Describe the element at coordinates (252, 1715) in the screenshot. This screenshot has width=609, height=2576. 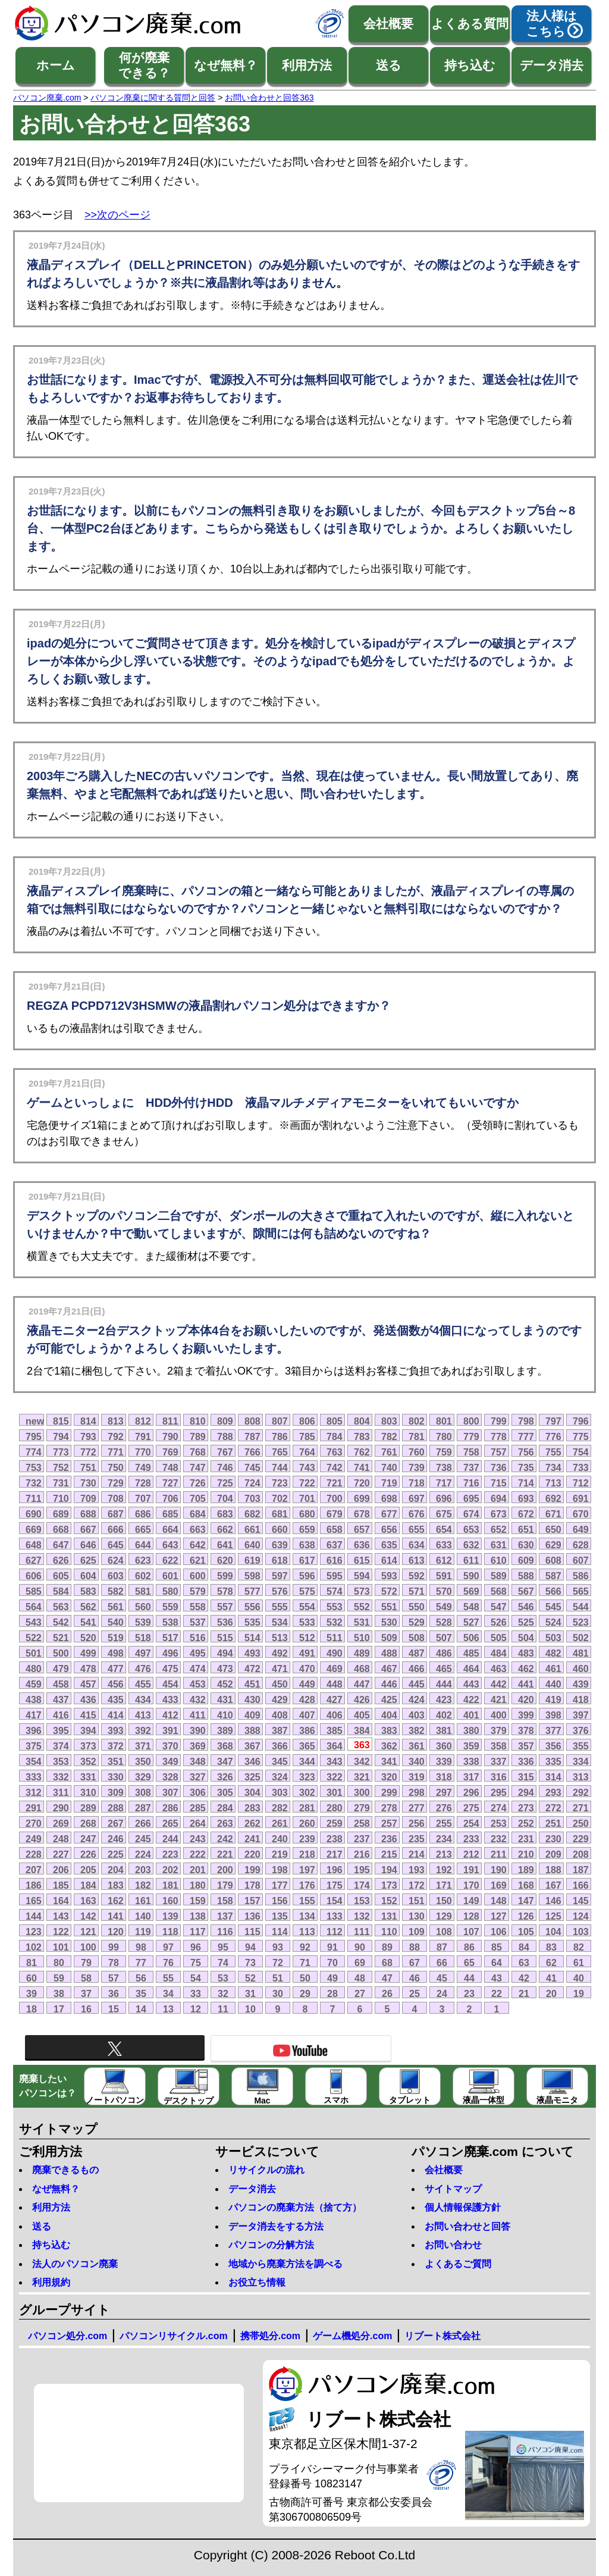
I see `409` at that location.